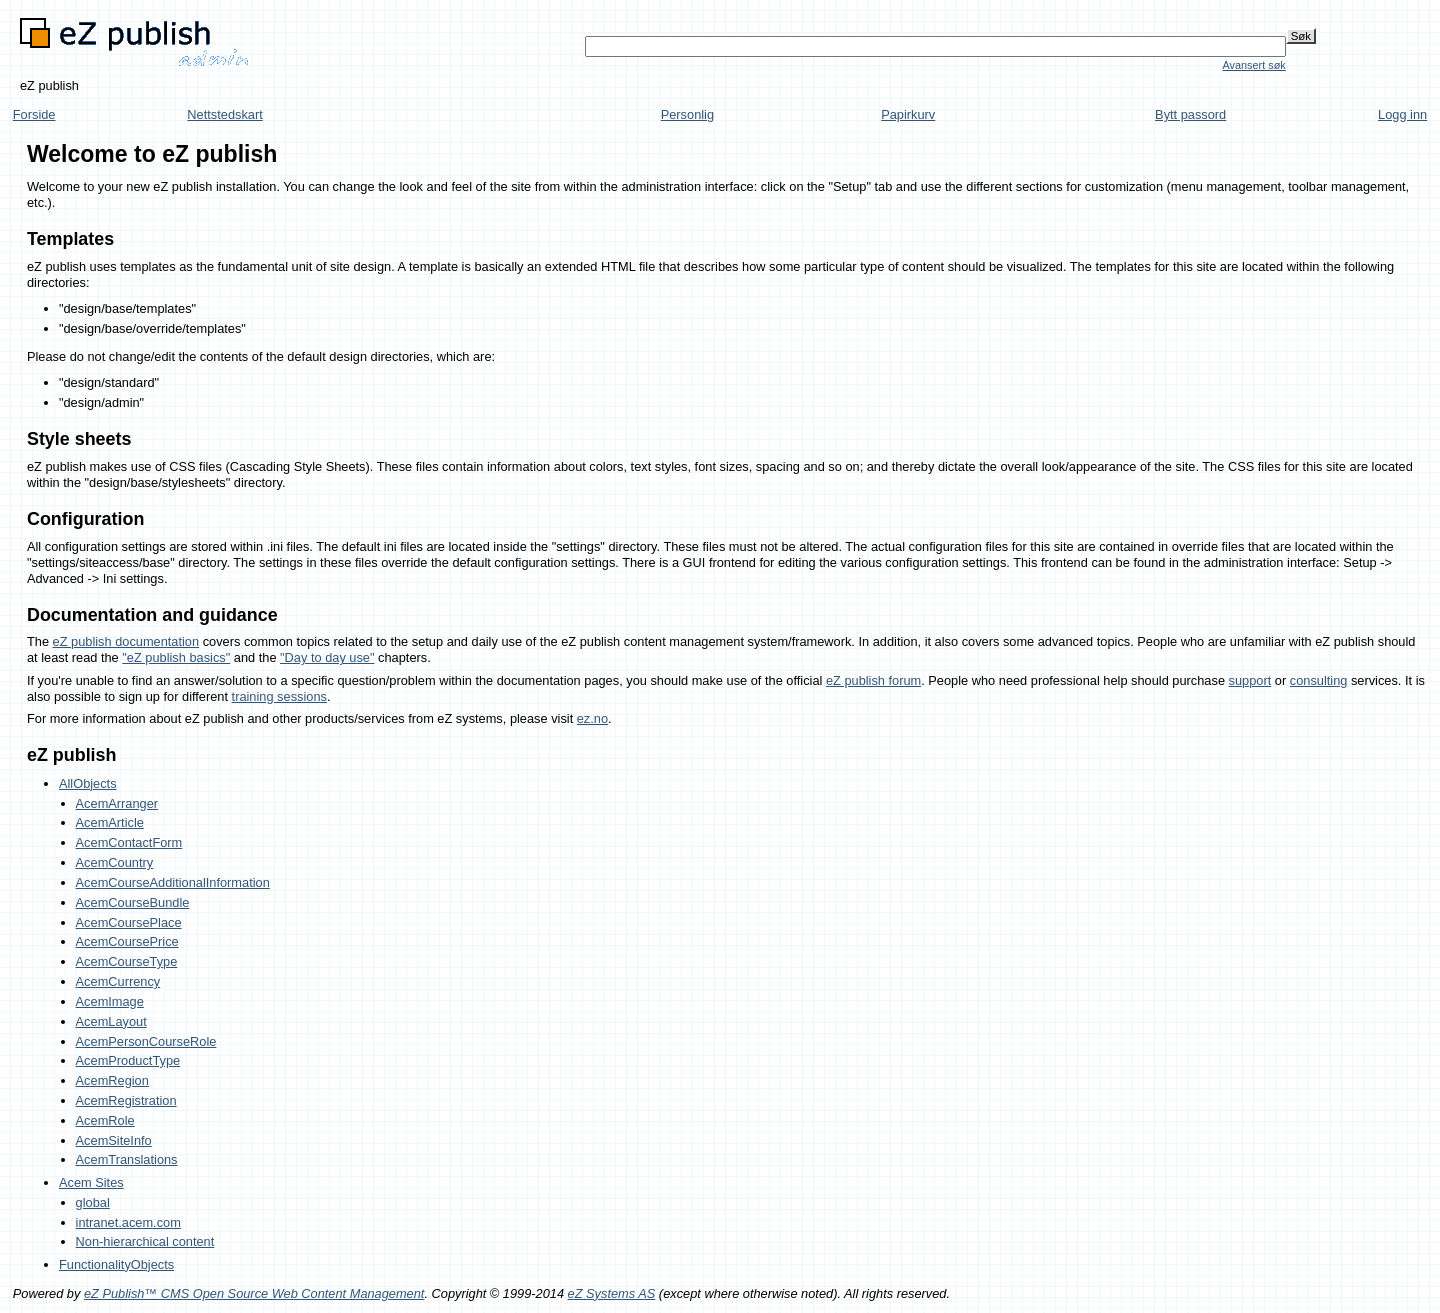 Image resolution: width=1440 pixels, height=1313 pixels. What do you see at coordinates (111, 1021) in the screenshot?
I see `AcemLayout` at bounding box center [111, 1021].